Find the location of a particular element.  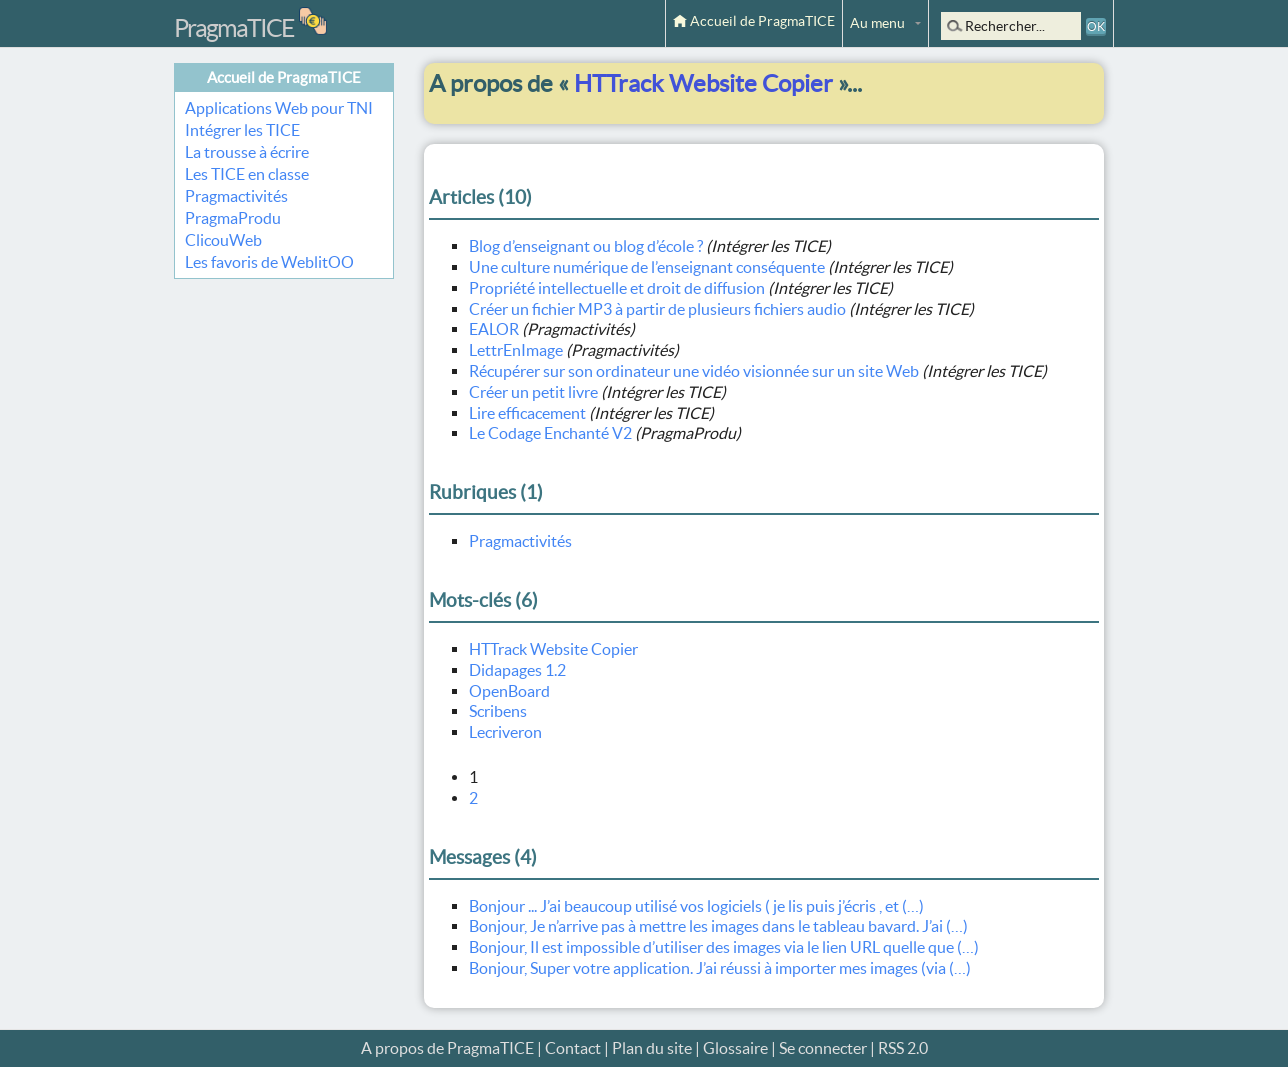

Didapages 1.2 is located at coordinates (517, 670).